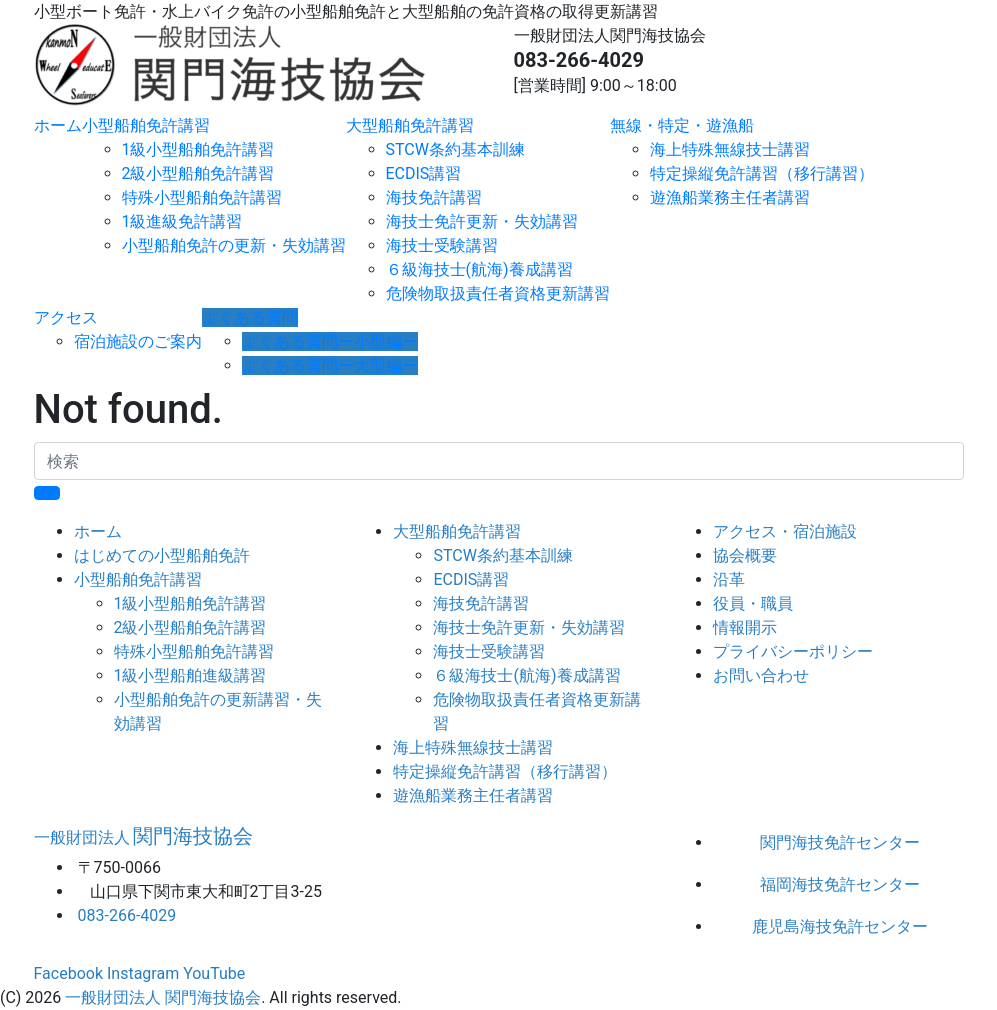 The width and height of the screenshot is (997, 1010). Describe the element at coordinates (761, 675) in the screenshot. I see `お問い合わせ` at that location.